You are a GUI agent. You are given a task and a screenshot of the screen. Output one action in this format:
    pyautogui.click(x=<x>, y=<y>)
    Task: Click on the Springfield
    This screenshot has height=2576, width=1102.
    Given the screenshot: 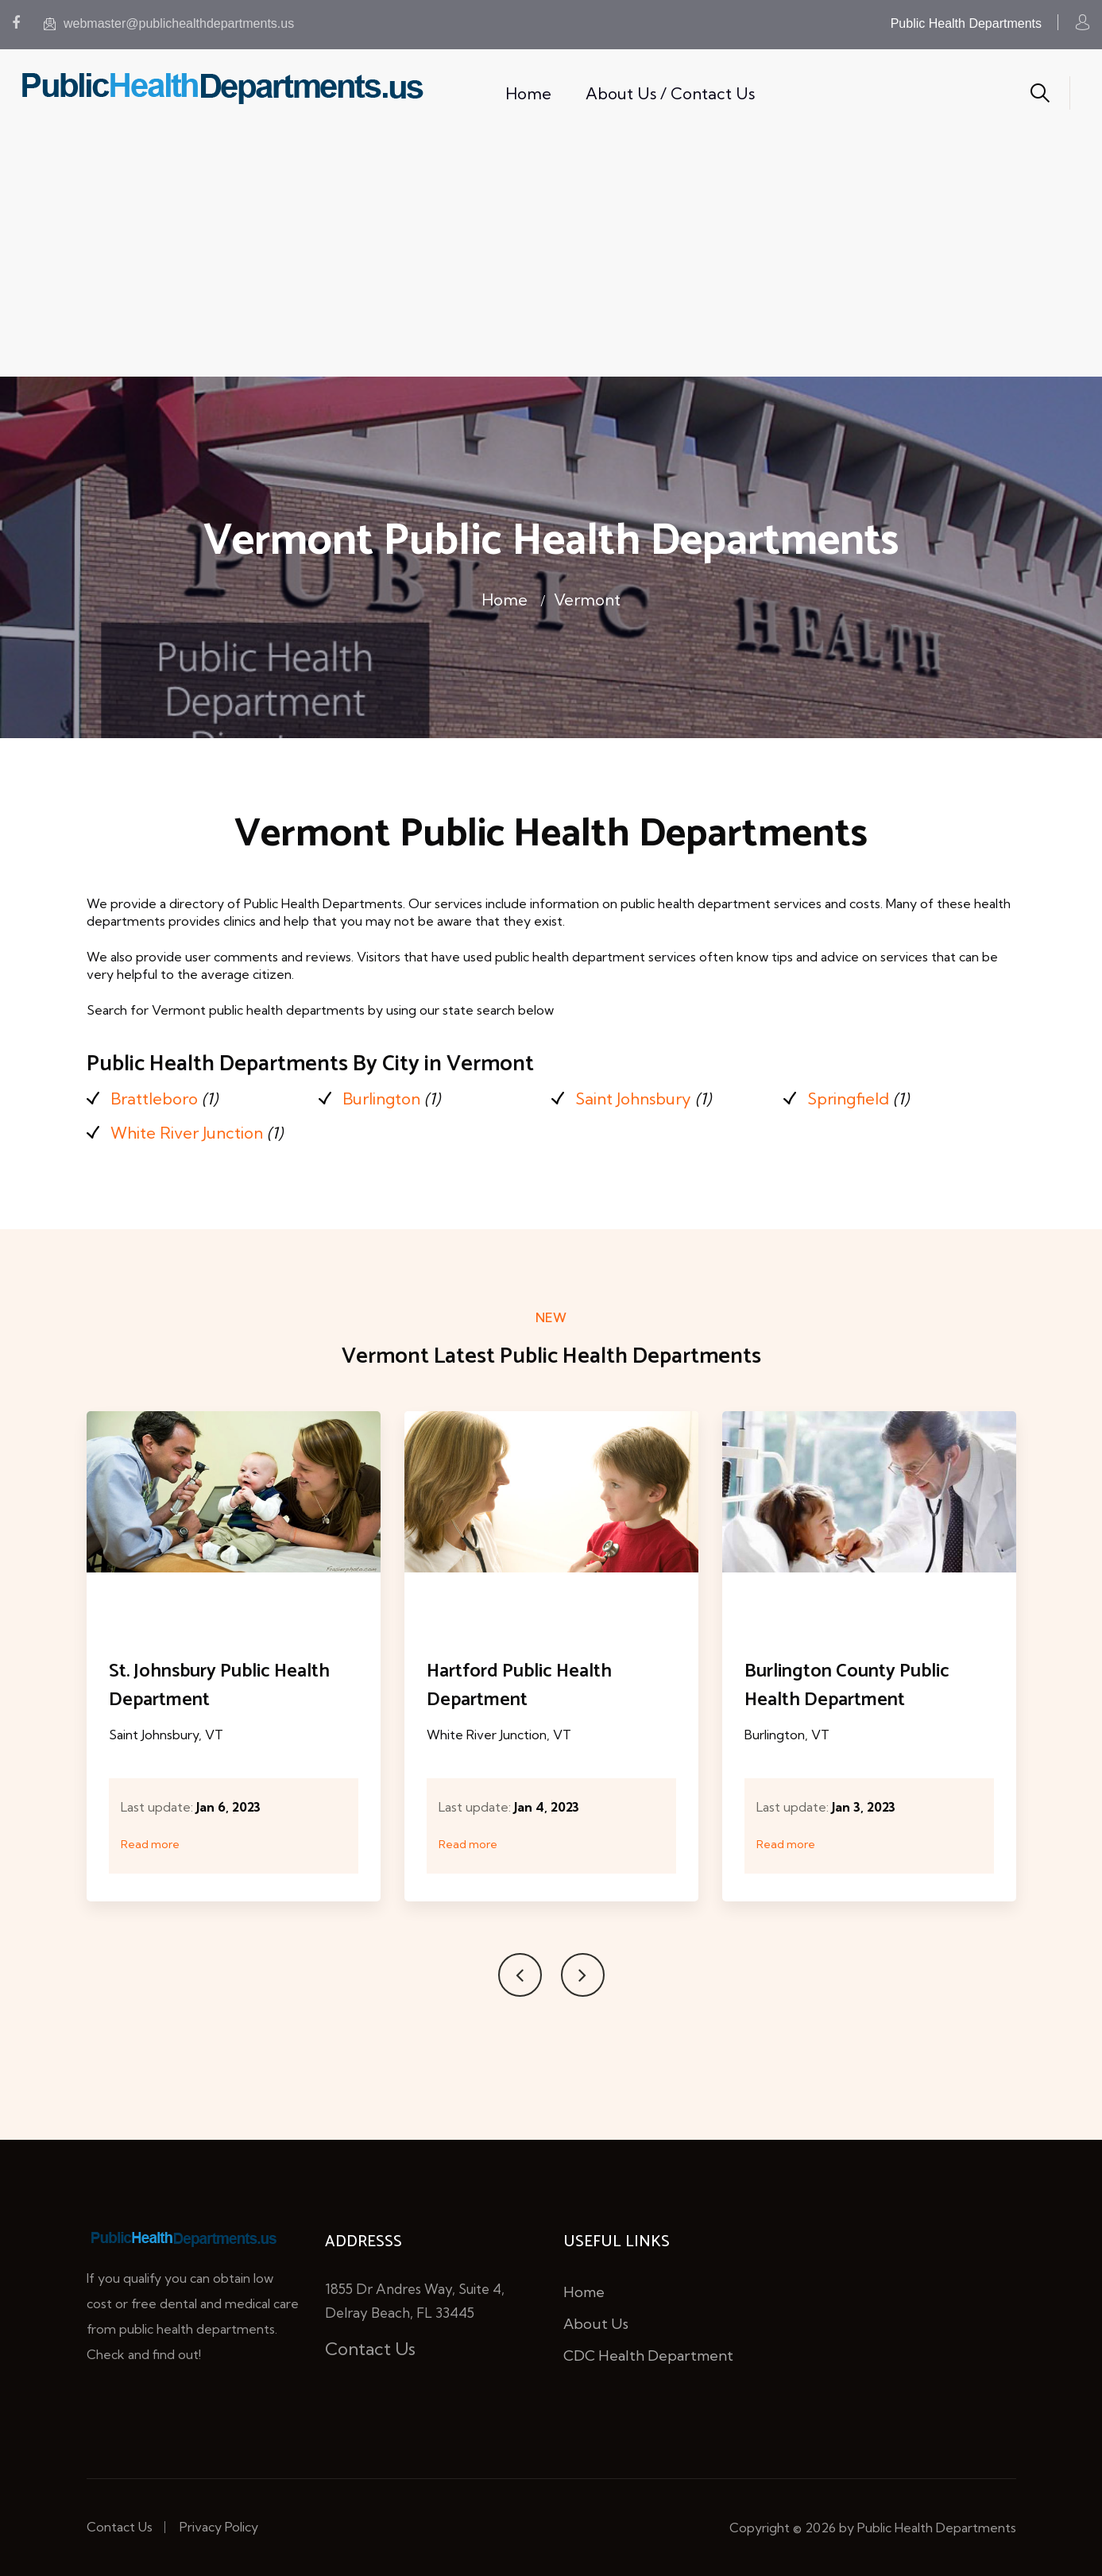 What is the action you would take?
    pyautogui.click(x=848, y=1098)
    